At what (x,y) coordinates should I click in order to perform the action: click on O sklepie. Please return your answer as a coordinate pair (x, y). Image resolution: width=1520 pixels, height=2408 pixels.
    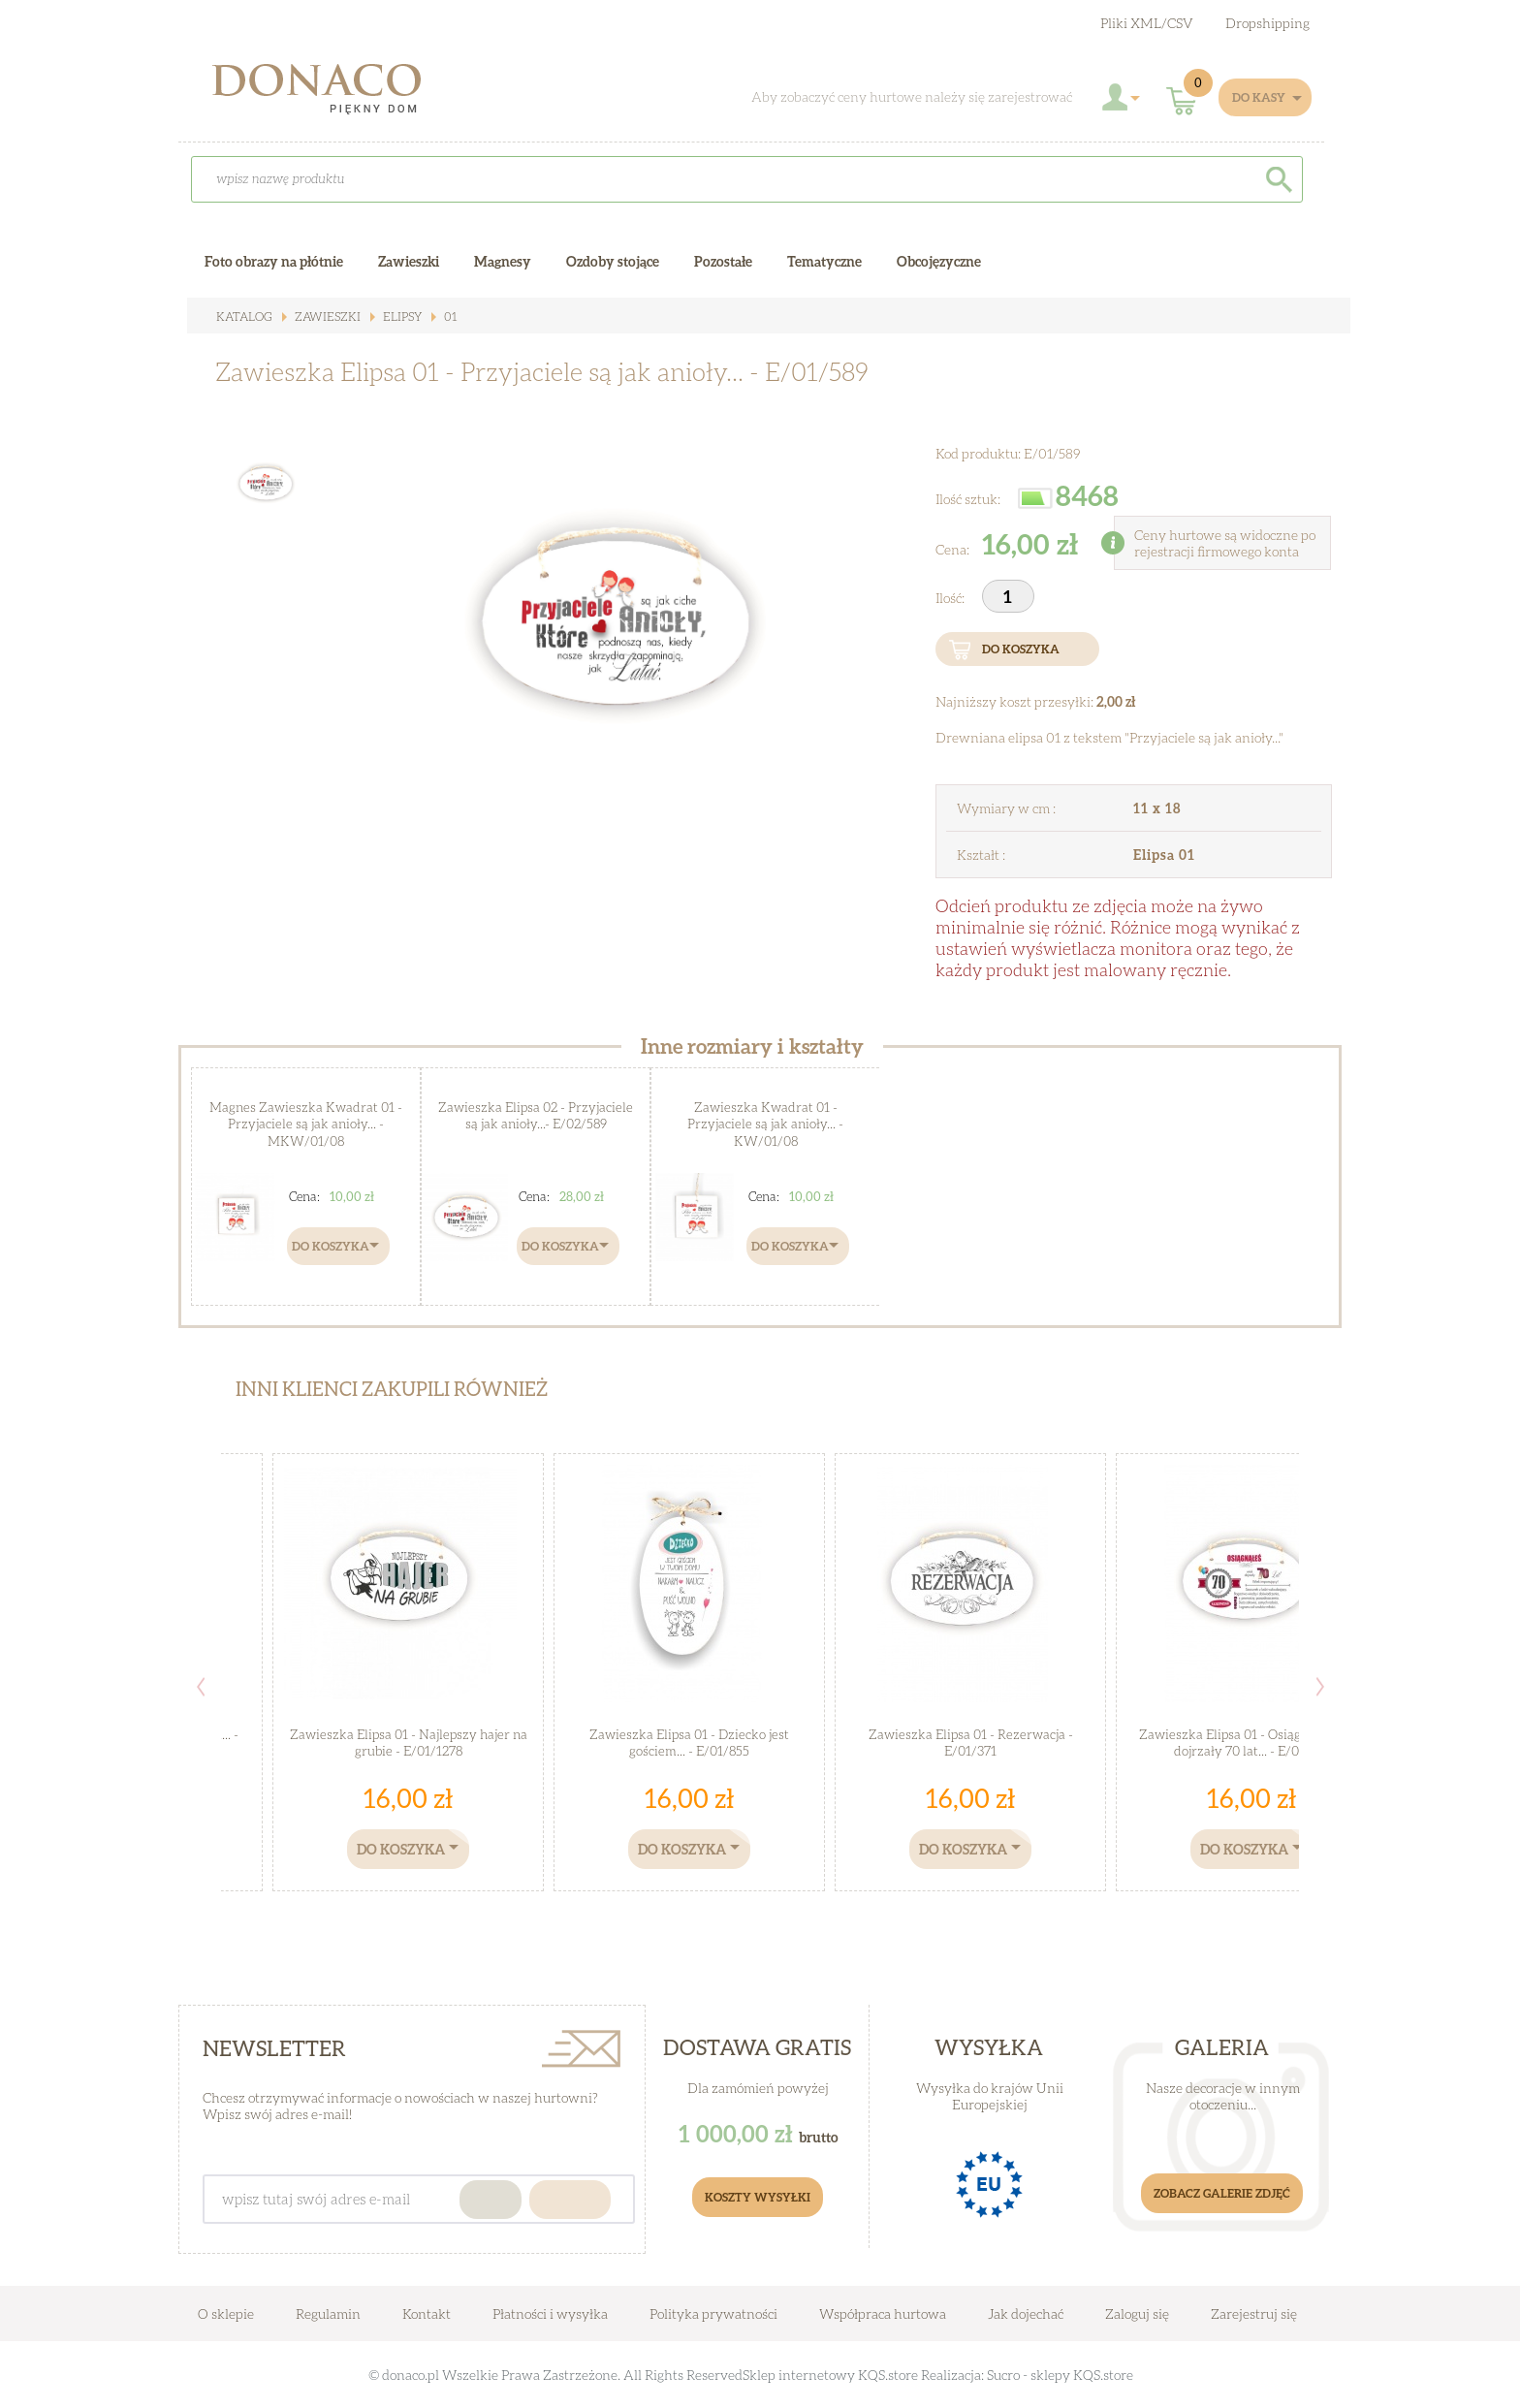
    Looking at the image, I should click on (226, 2313).